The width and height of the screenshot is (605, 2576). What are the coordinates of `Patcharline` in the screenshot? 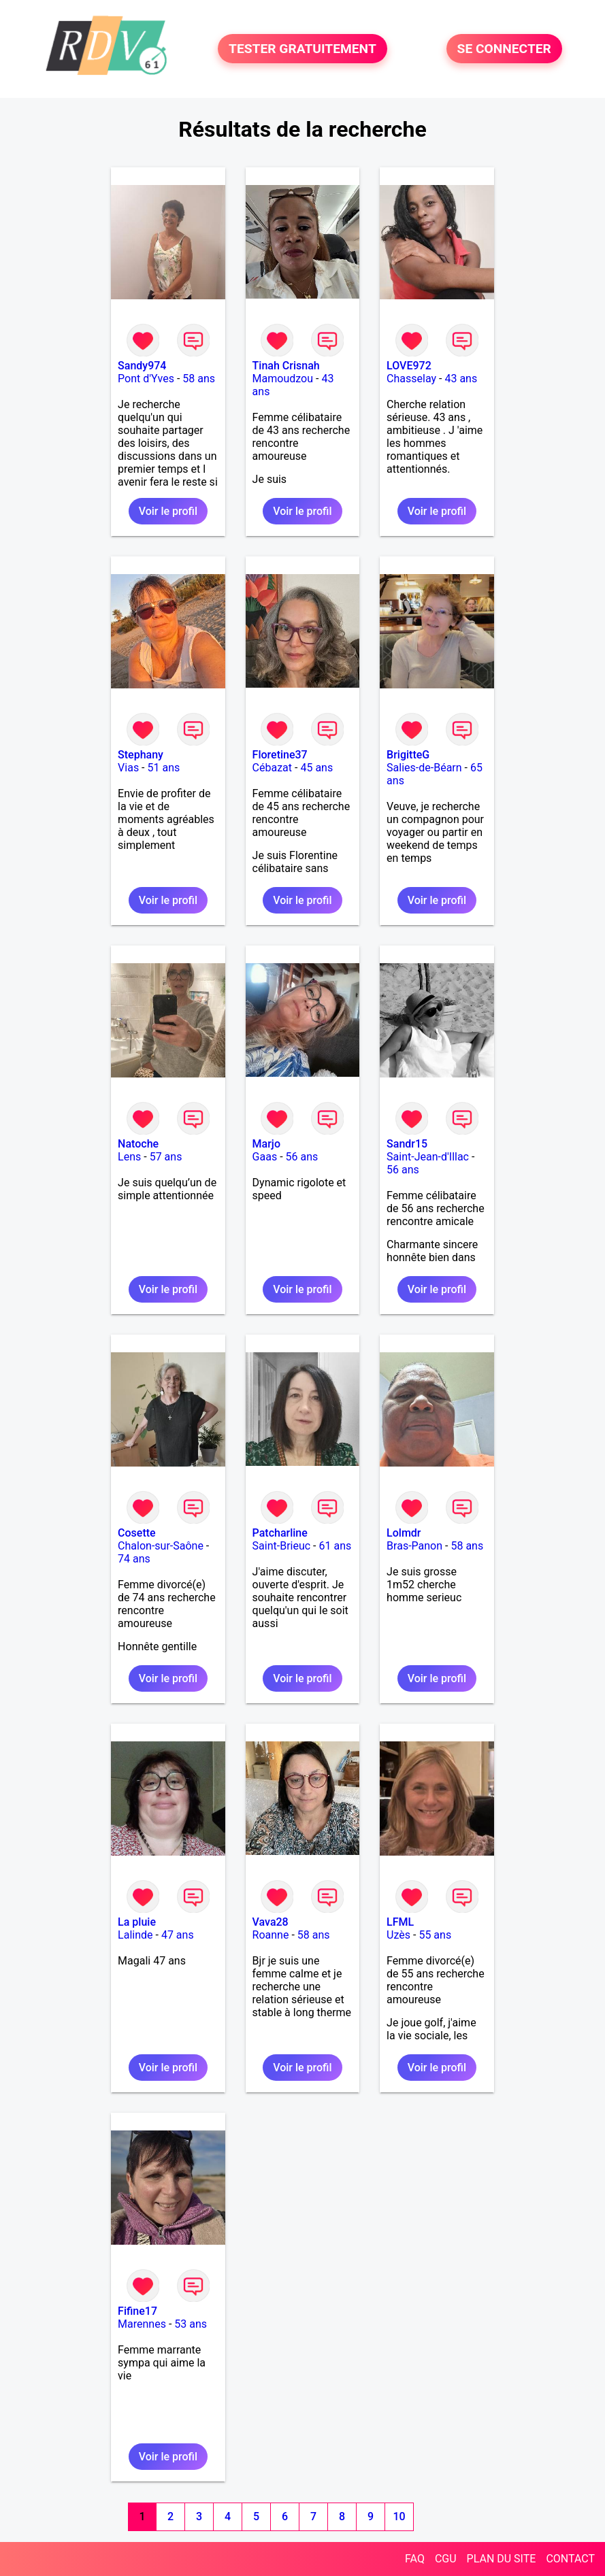 It's located at (280, 1532).